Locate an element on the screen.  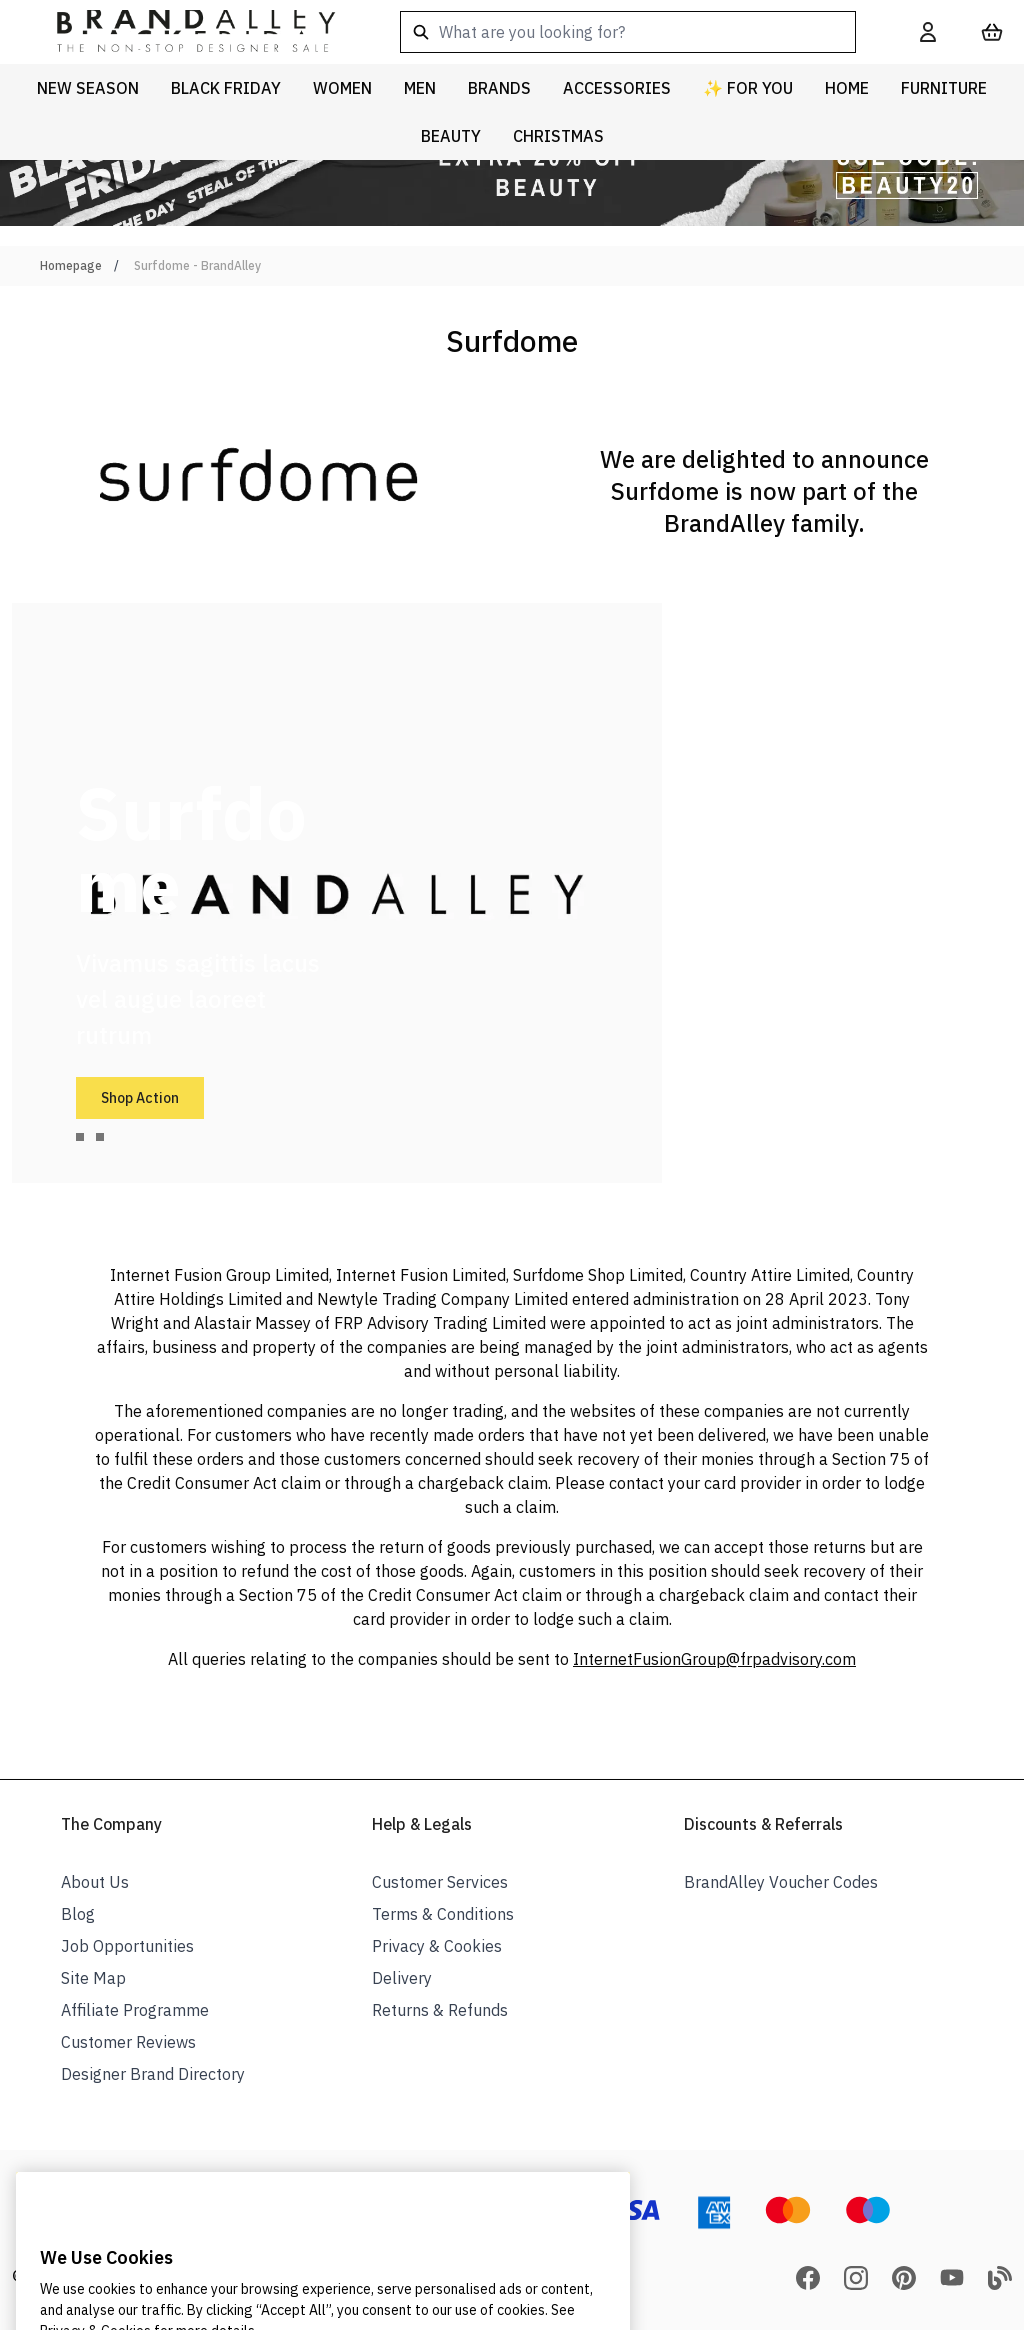
[store logo] is located at coordinates (180, 32).